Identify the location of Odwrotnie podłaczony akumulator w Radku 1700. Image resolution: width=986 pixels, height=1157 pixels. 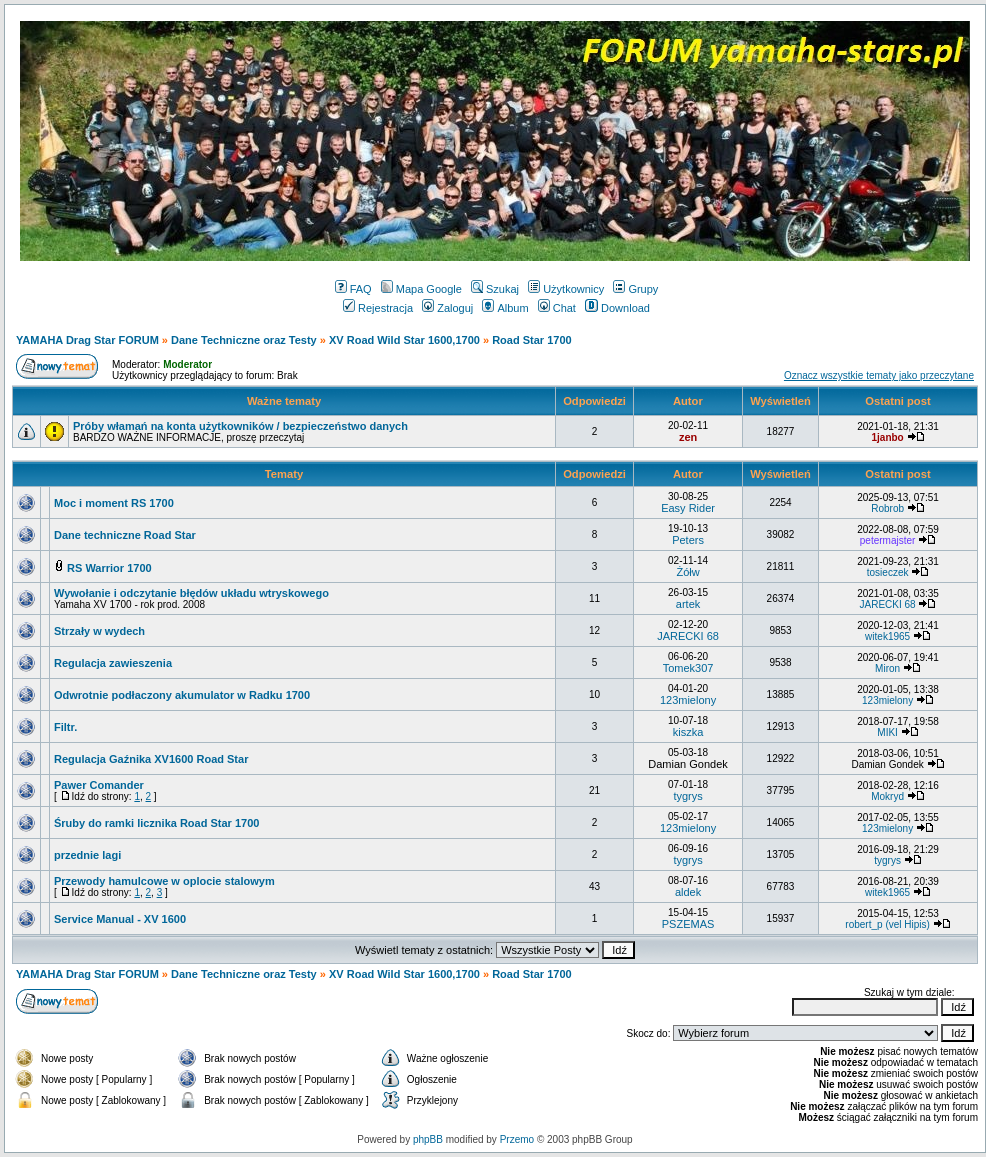
(182, 695).